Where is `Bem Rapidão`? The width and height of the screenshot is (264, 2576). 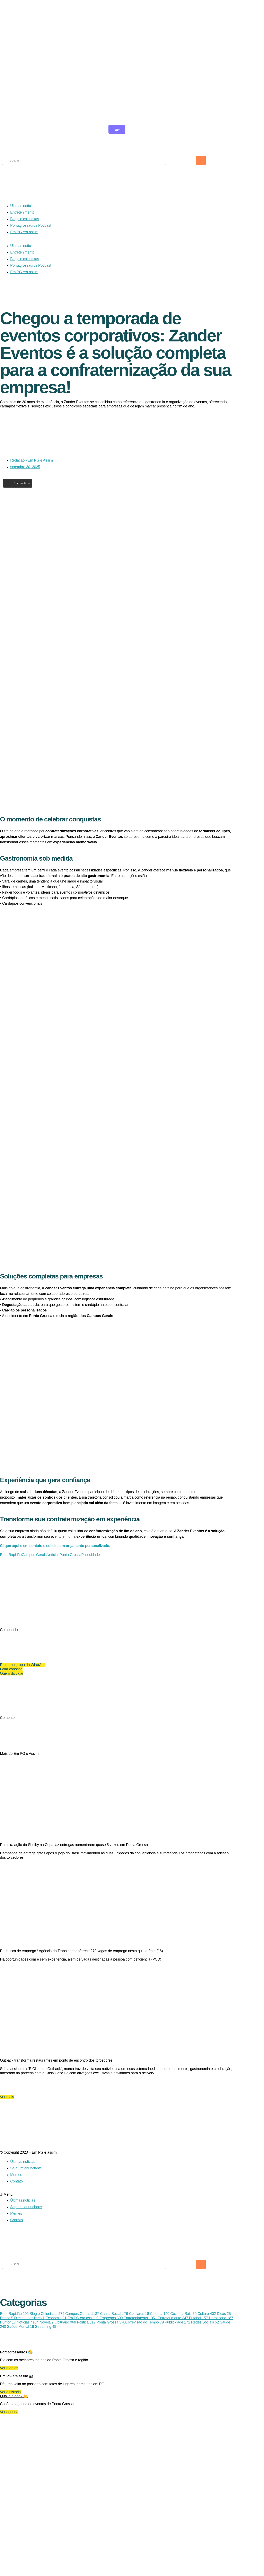
Bem Rapidão is located at coordinates (11, 1607).